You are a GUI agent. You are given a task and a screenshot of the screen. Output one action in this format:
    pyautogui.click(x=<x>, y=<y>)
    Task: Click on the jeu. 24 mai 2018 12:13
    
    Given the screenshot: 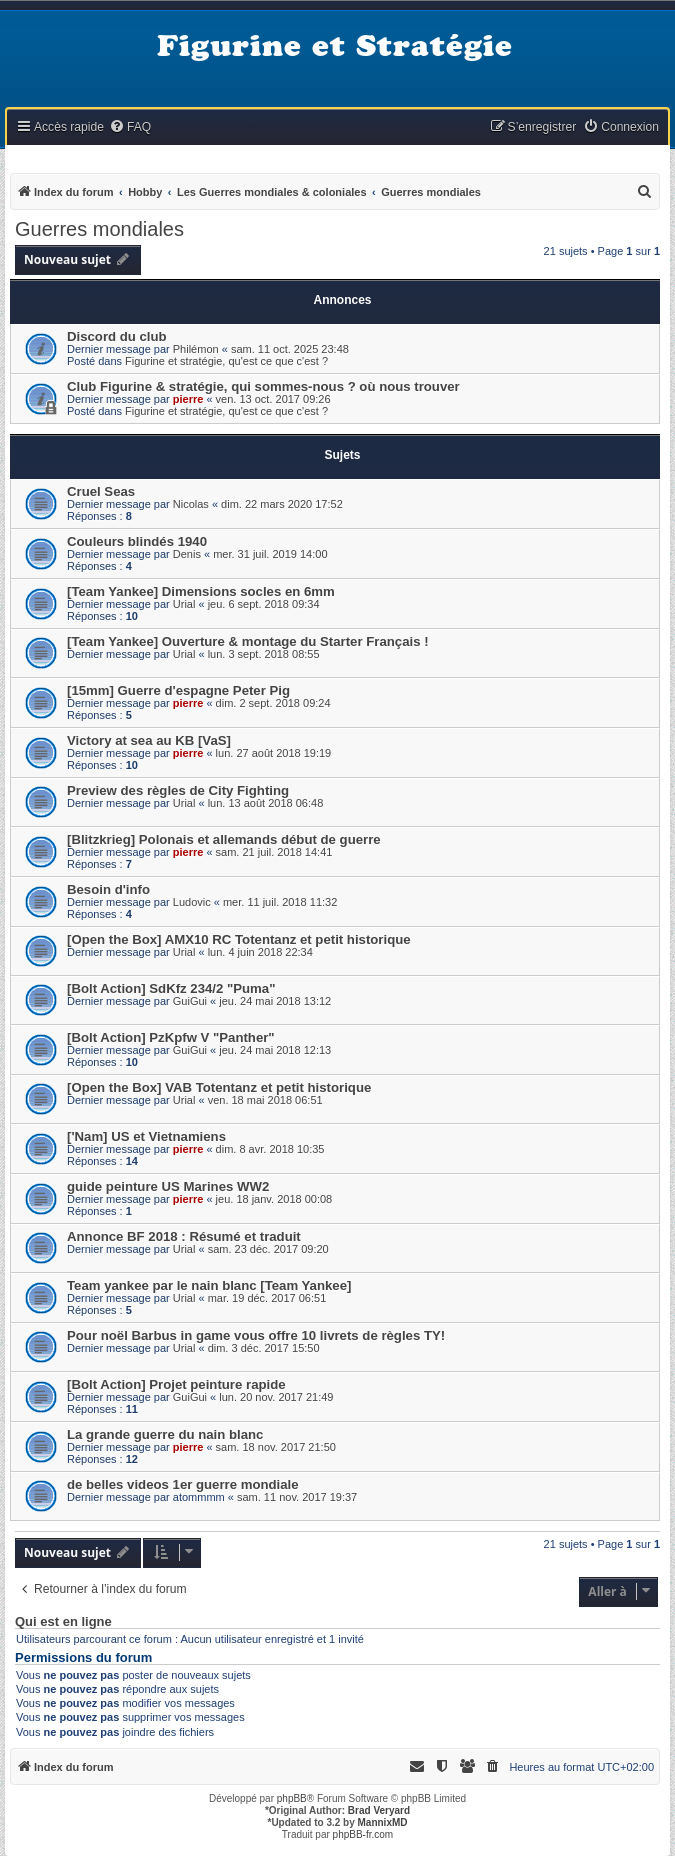 What is the action you would take?
    pyautogui.click(x=275, y=1050)
    